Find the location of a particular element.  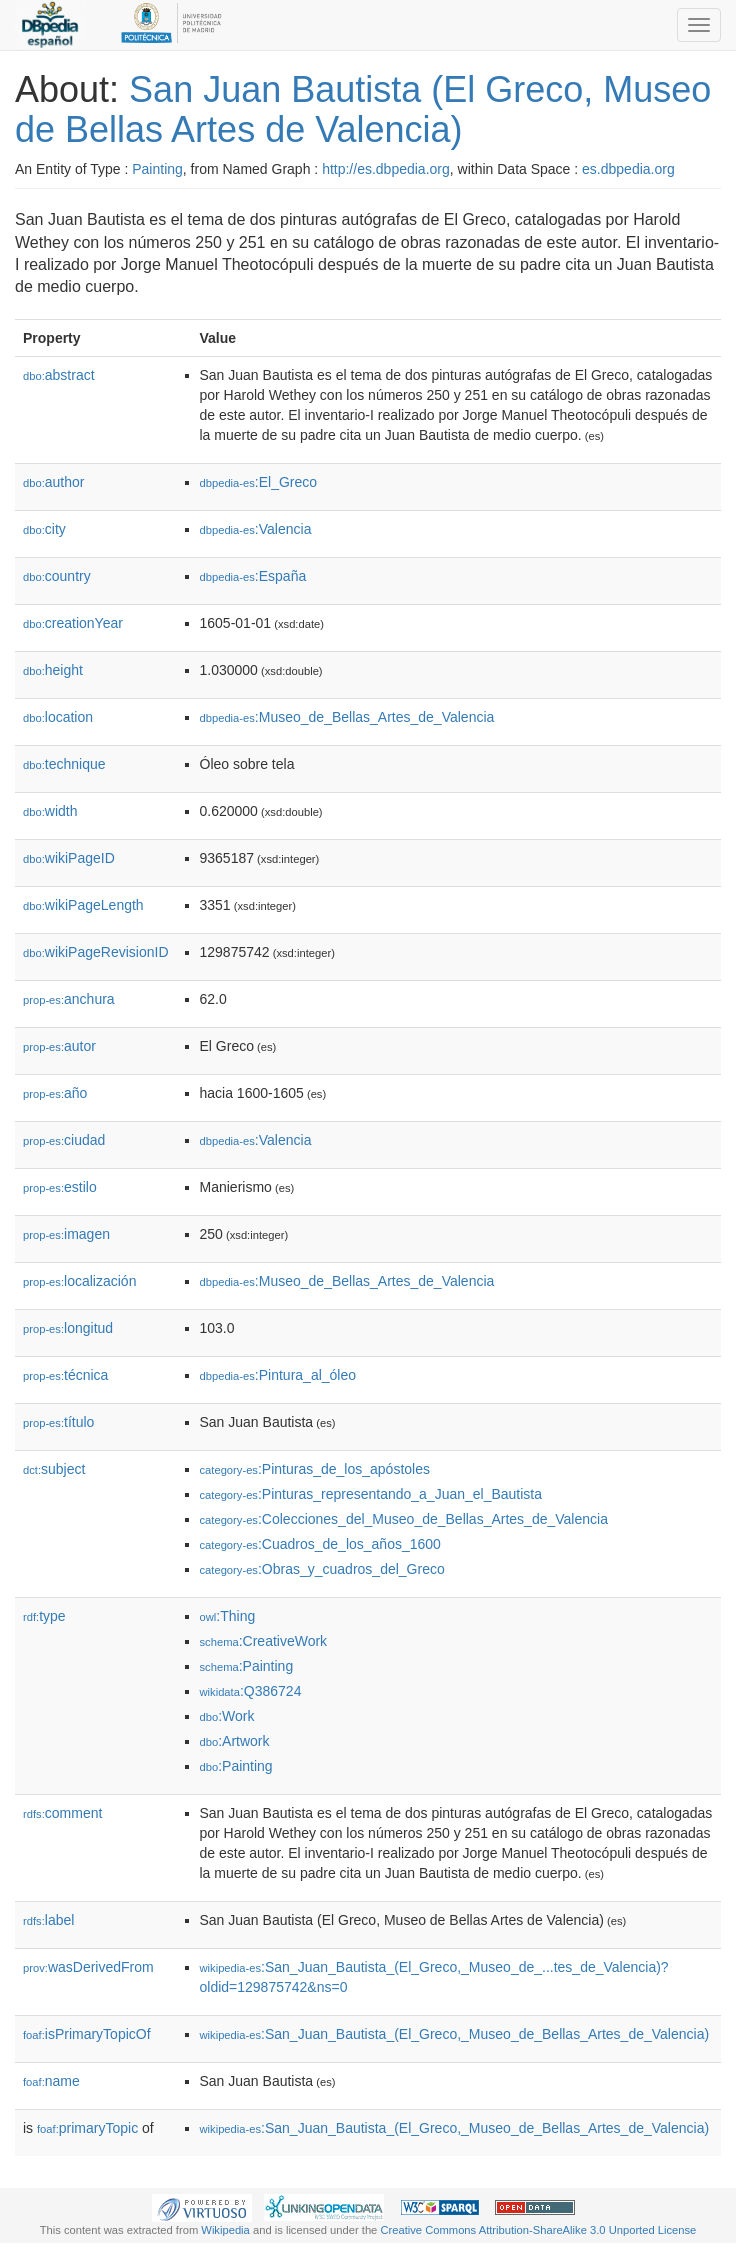

:Colecciones_del_Museo_de_Bellas_Artes_de_Valencia is located at coordinates (404, 1519).